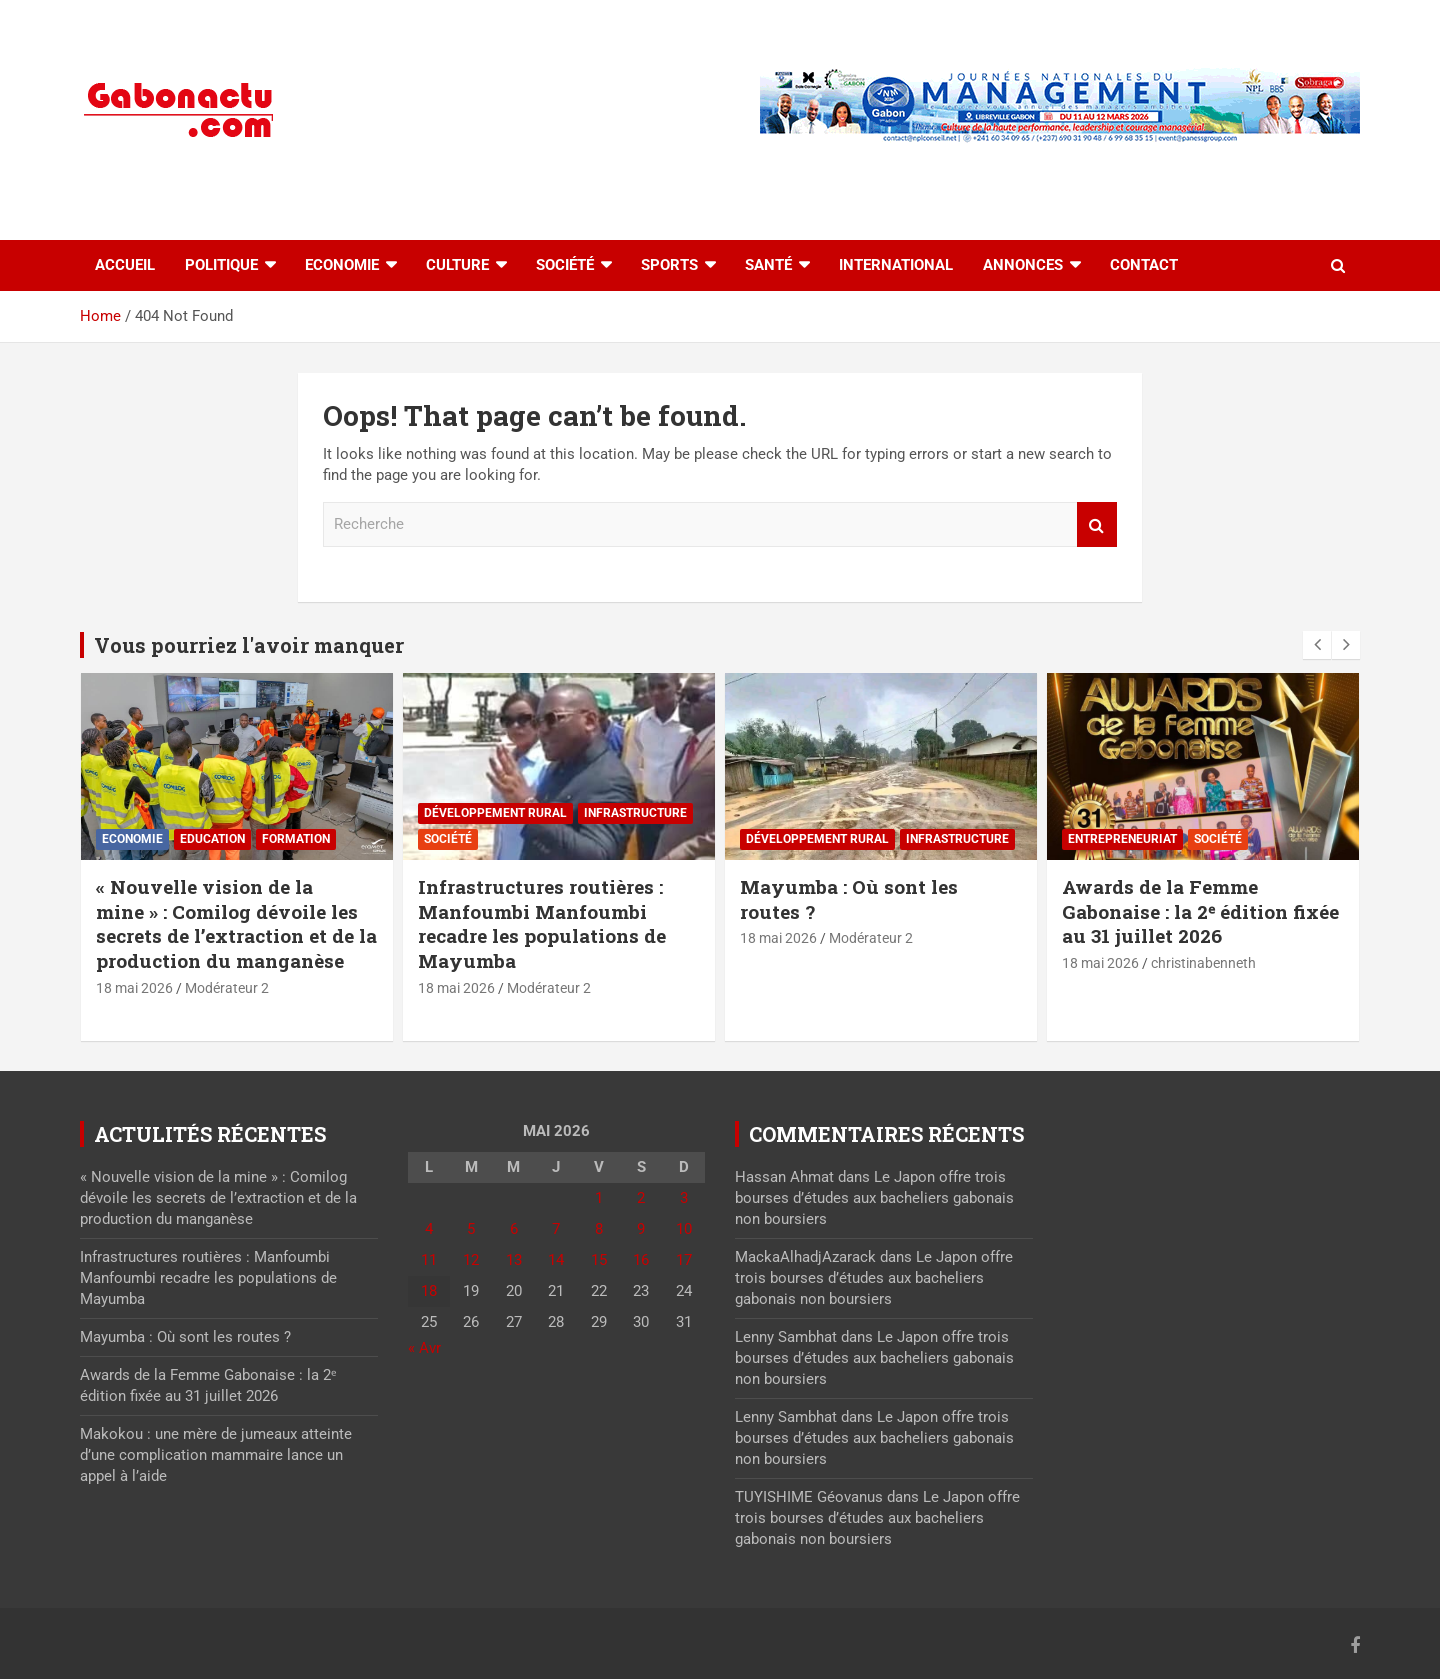 The width and height of the screenshot is (1440, 1679). I want to click on Annonces, so click(1023, 265).